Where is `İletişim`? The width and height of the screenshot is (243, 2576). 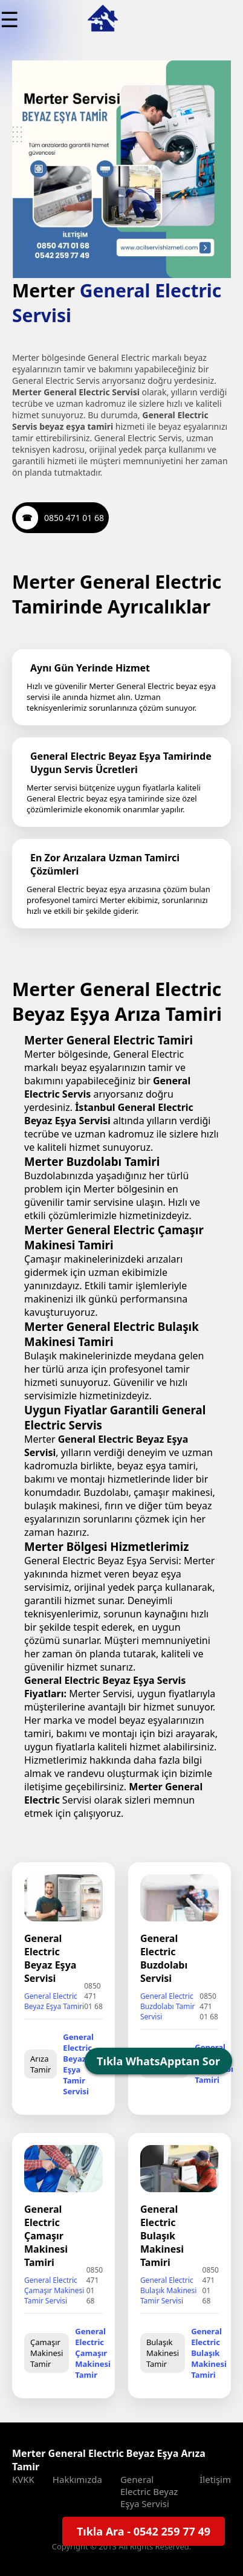 İletişim is located at coordinates (215, 2479).